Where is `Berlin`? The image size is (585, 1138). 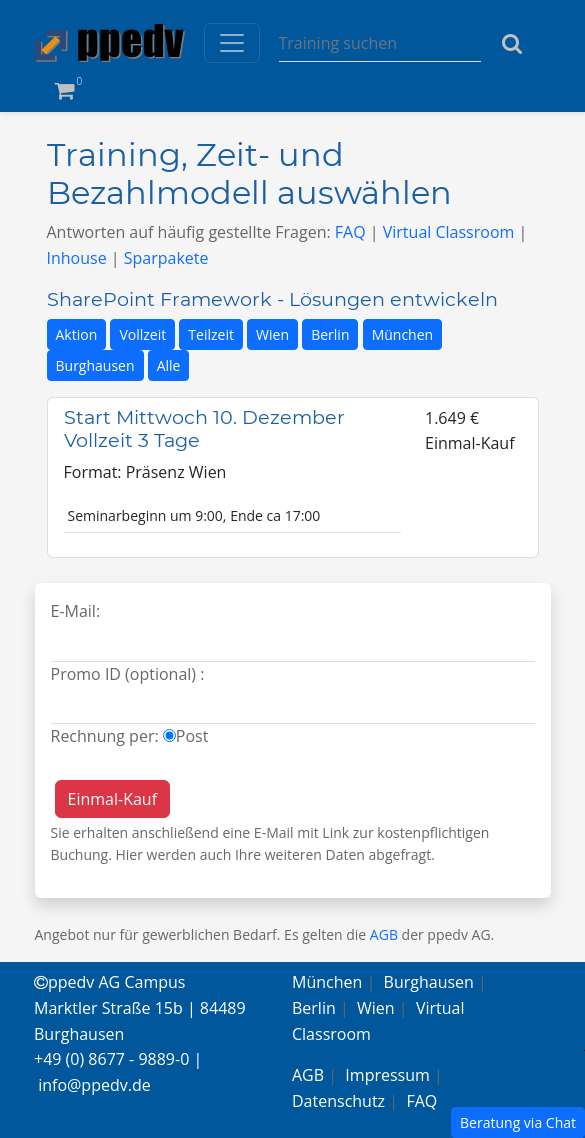 Berlin is located at coordinates (330, 334).